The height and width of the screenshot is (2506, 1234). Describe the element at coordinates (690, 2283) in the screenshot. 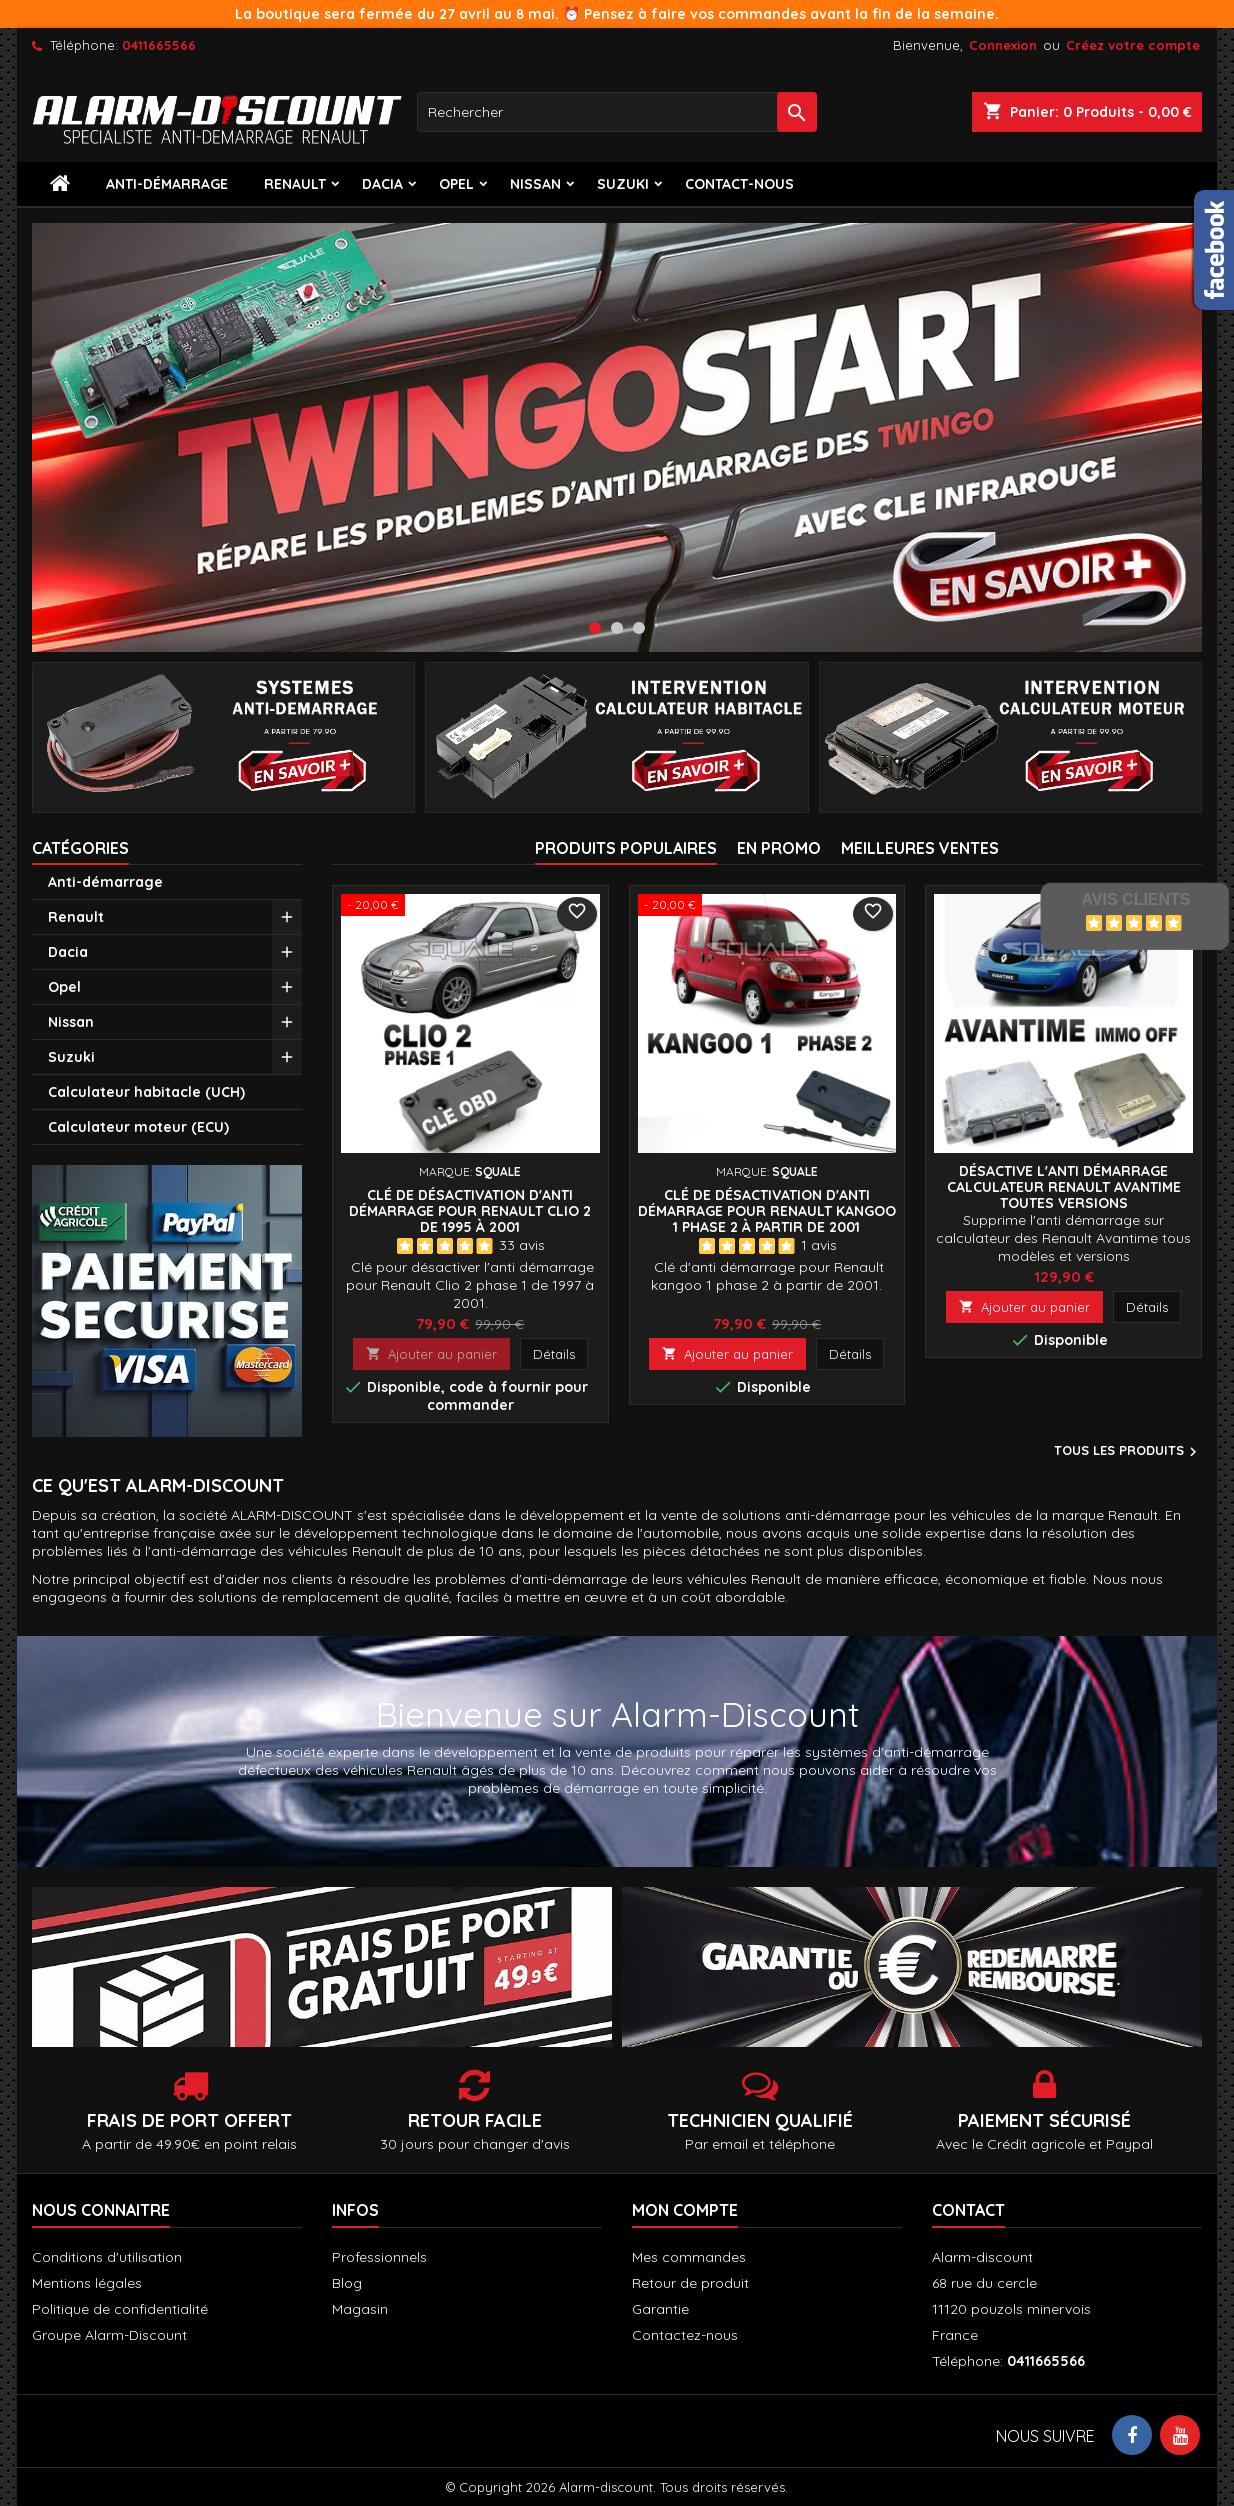

I see `Retour de produit` at that location.